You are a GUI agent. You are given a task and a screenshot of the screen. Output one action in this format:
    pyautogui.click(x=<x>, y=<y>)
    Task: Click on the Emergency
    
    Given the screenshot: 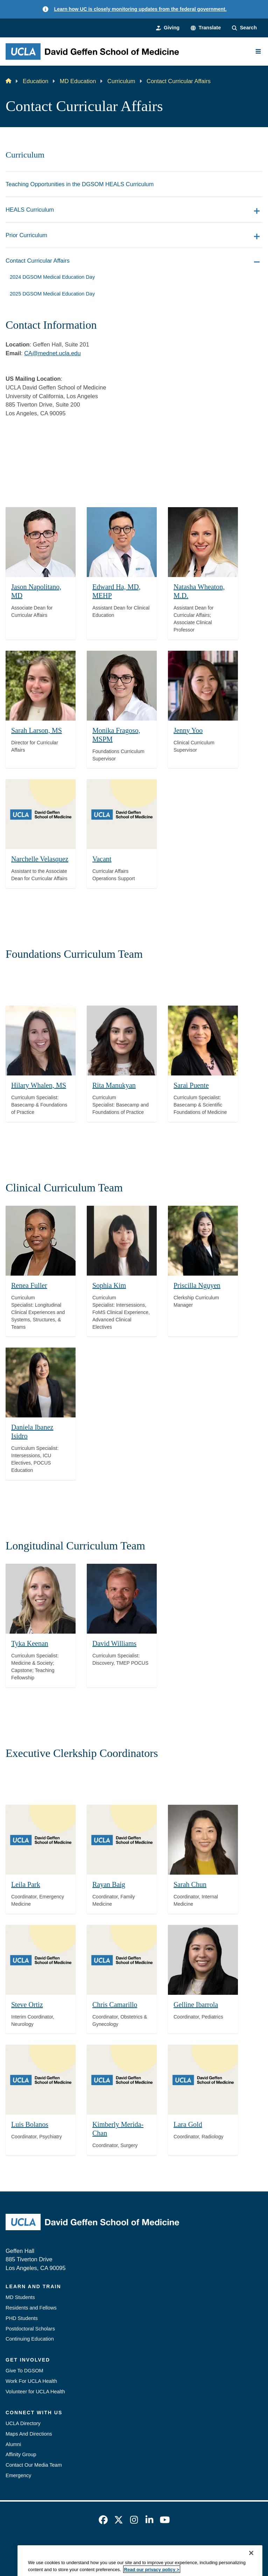 What is the action you would take?
    pyautogui.click(x=18, y=2475)
    